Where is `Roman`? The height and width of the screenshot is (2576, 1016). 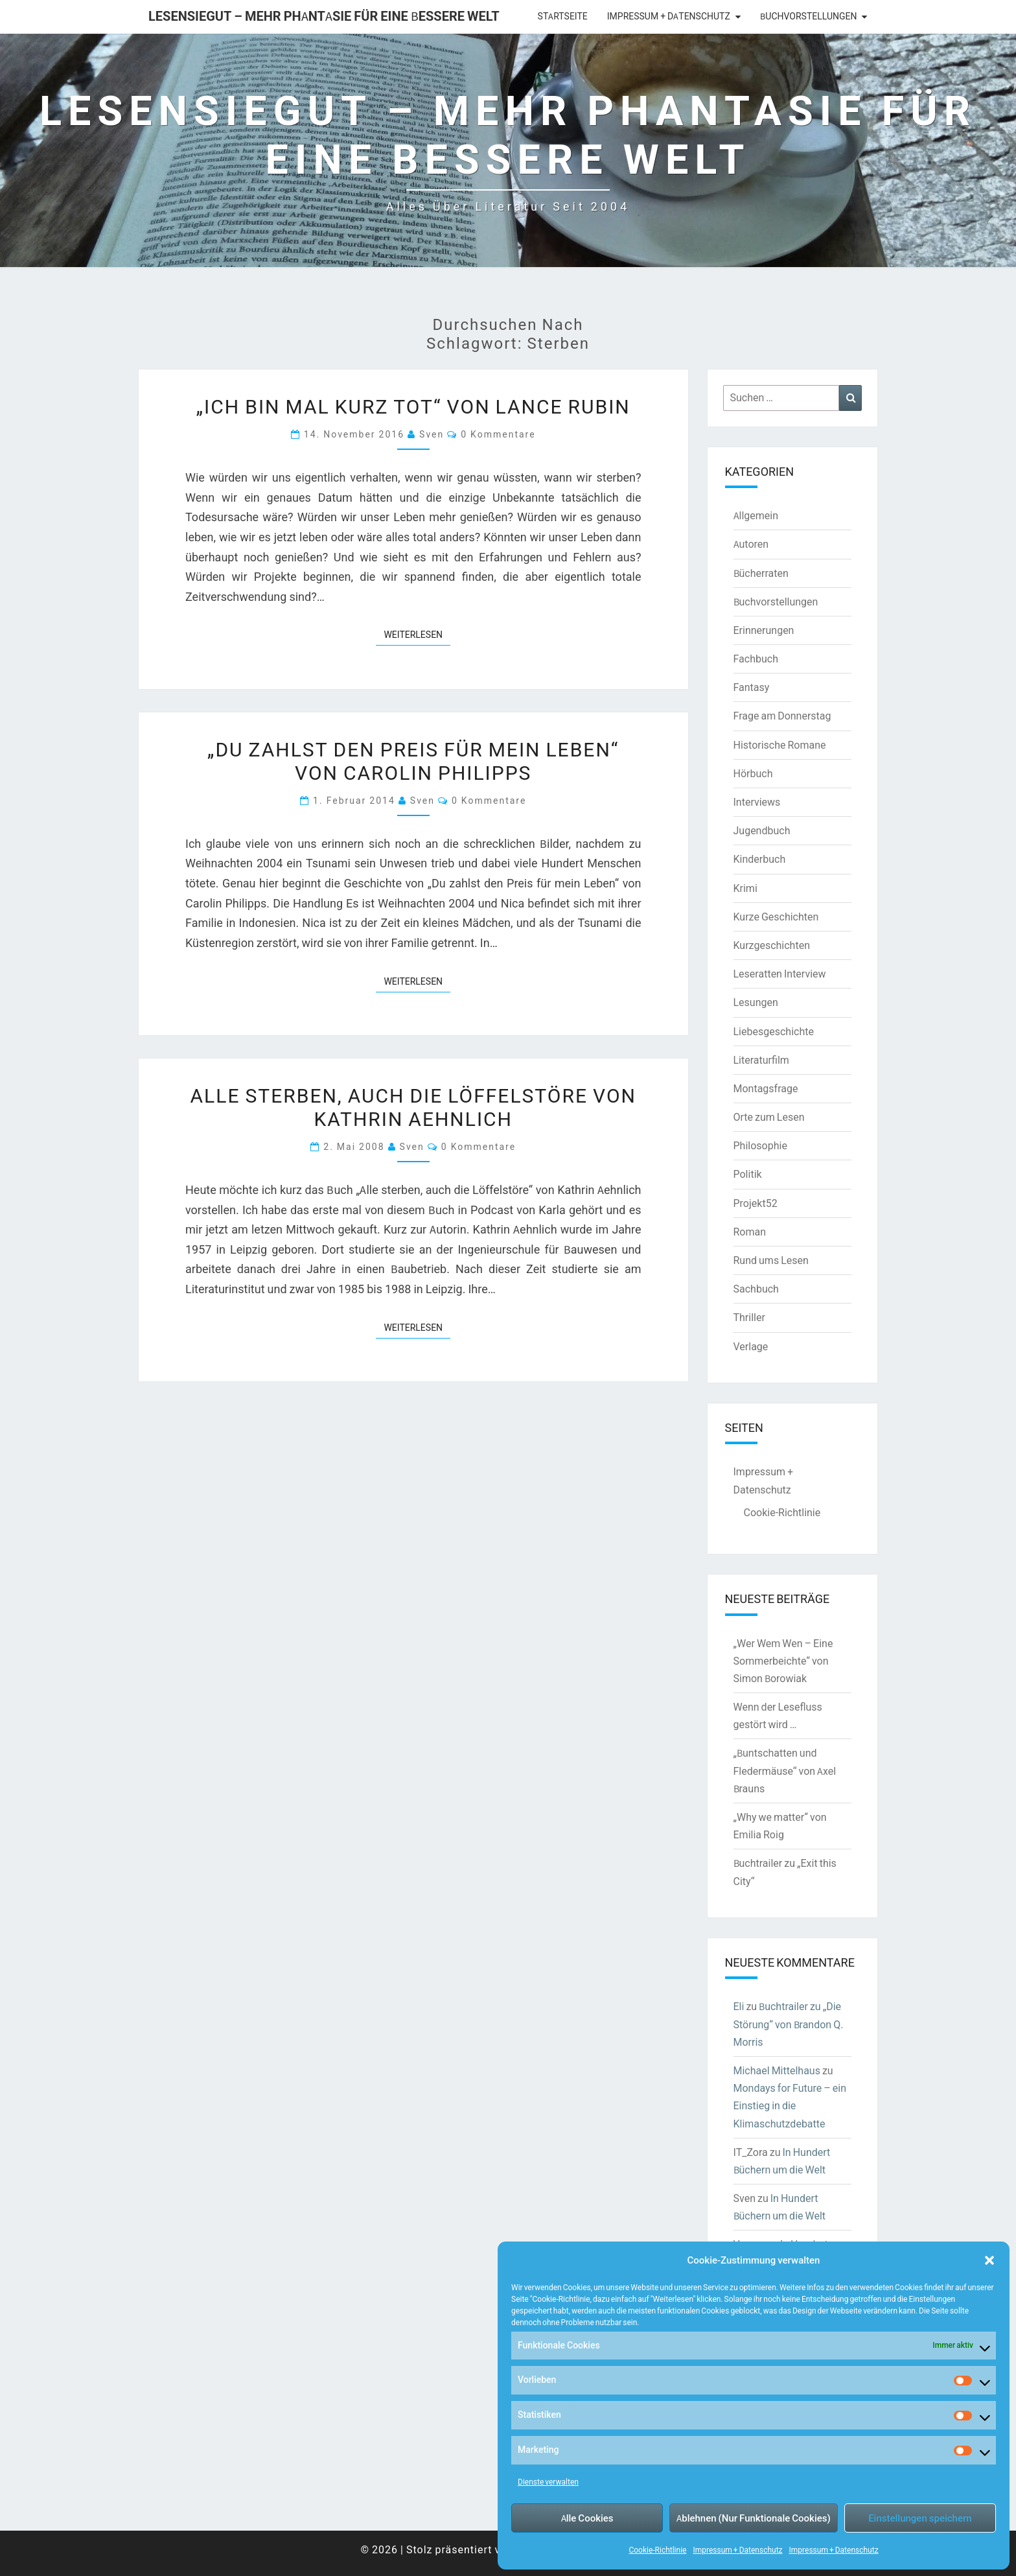
Roman is located at coordinates (750, 1231).